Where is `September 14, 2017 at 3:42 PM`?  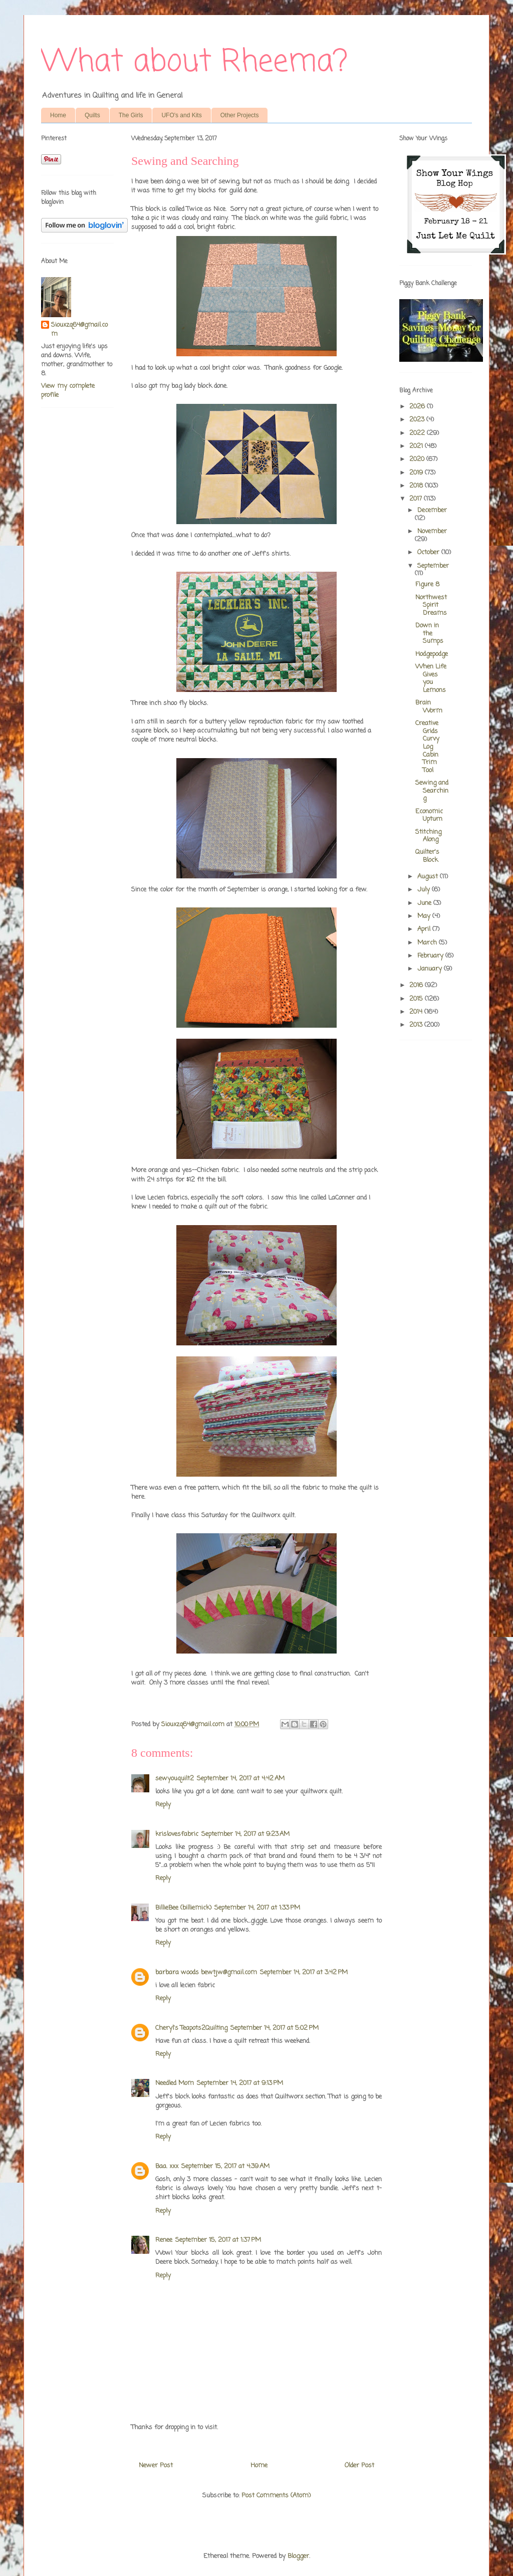
September 14, 2017 at 3:42 PM is located at coordinates (304, 1972).